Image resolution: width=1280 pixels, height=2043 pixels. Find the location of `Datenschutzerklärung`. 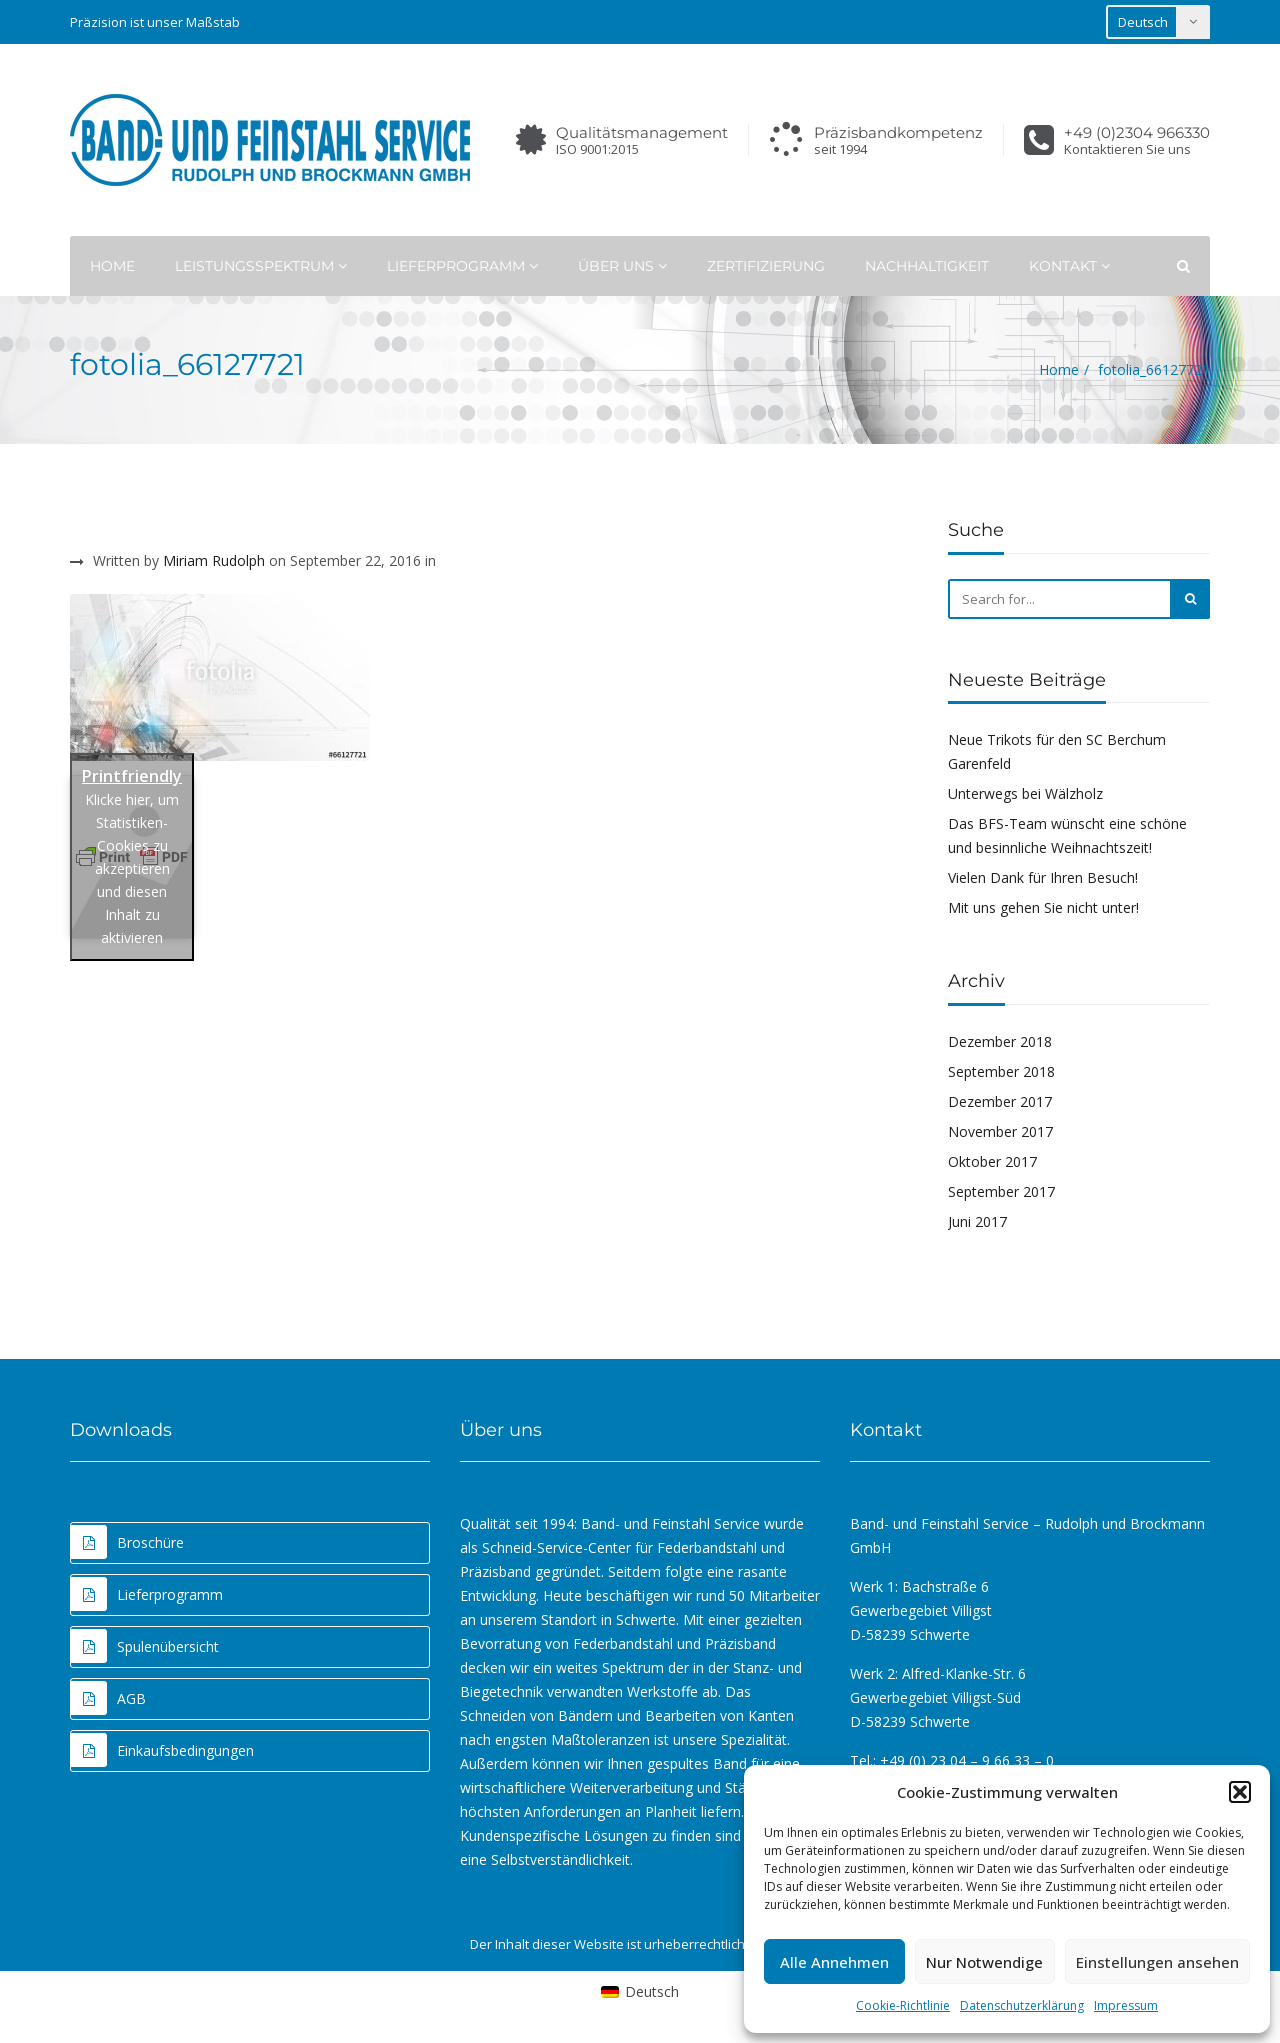

Datenschutzerklärung is located at coordinates (1022, 2005).